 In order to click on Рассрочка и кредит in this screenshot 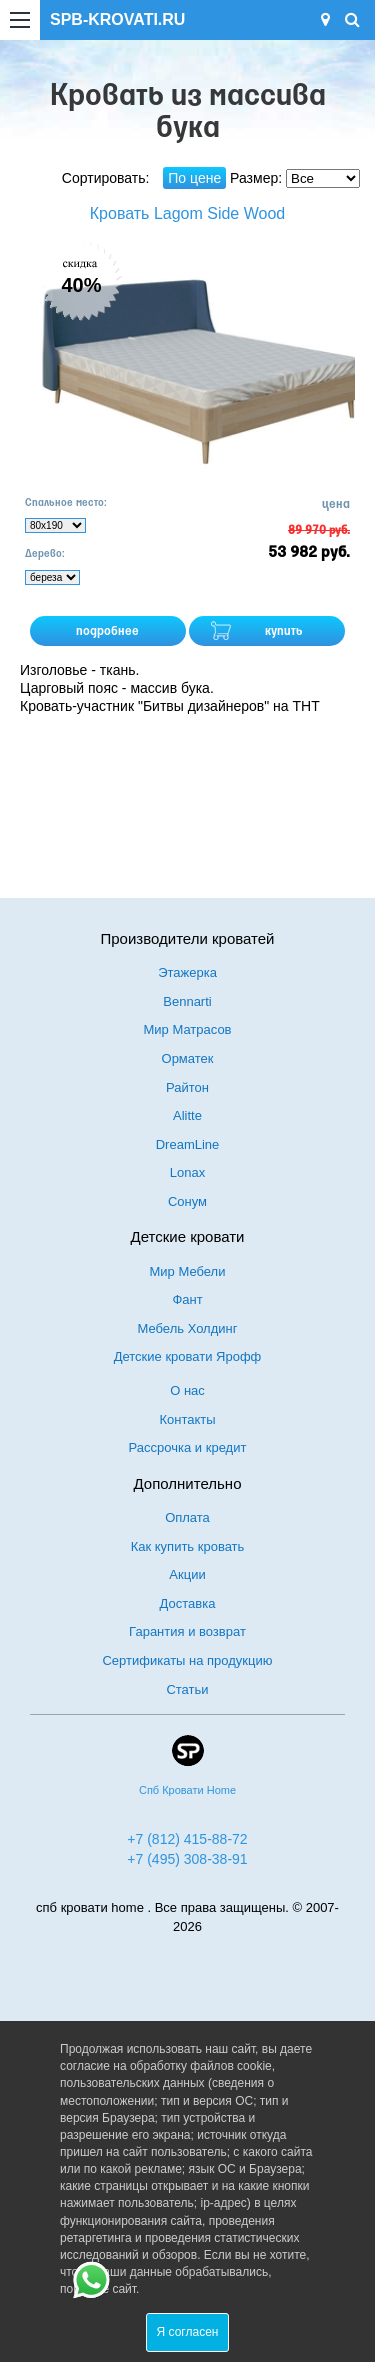, I will do `click(188, 1447)`.